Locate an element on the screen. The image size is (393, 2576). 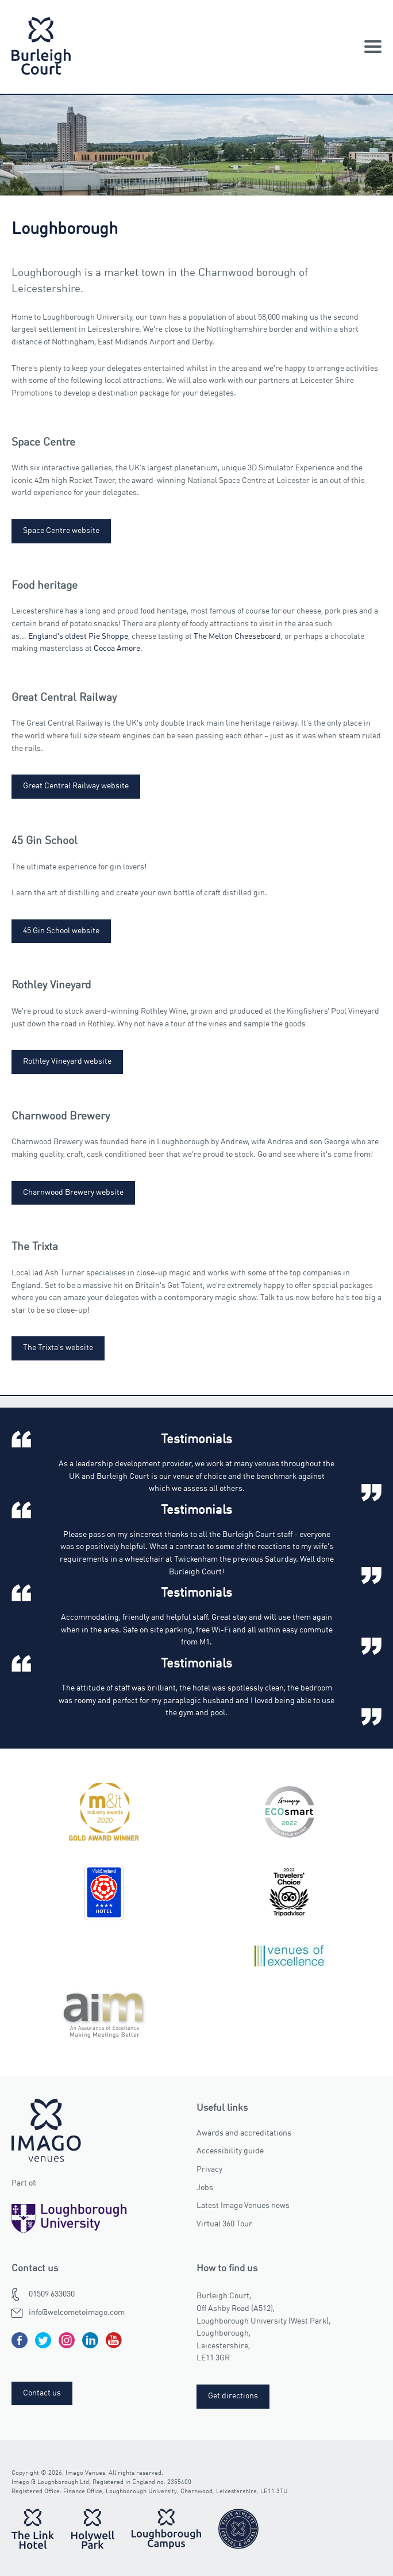
Get directions is located at coordinates (233, 2396).